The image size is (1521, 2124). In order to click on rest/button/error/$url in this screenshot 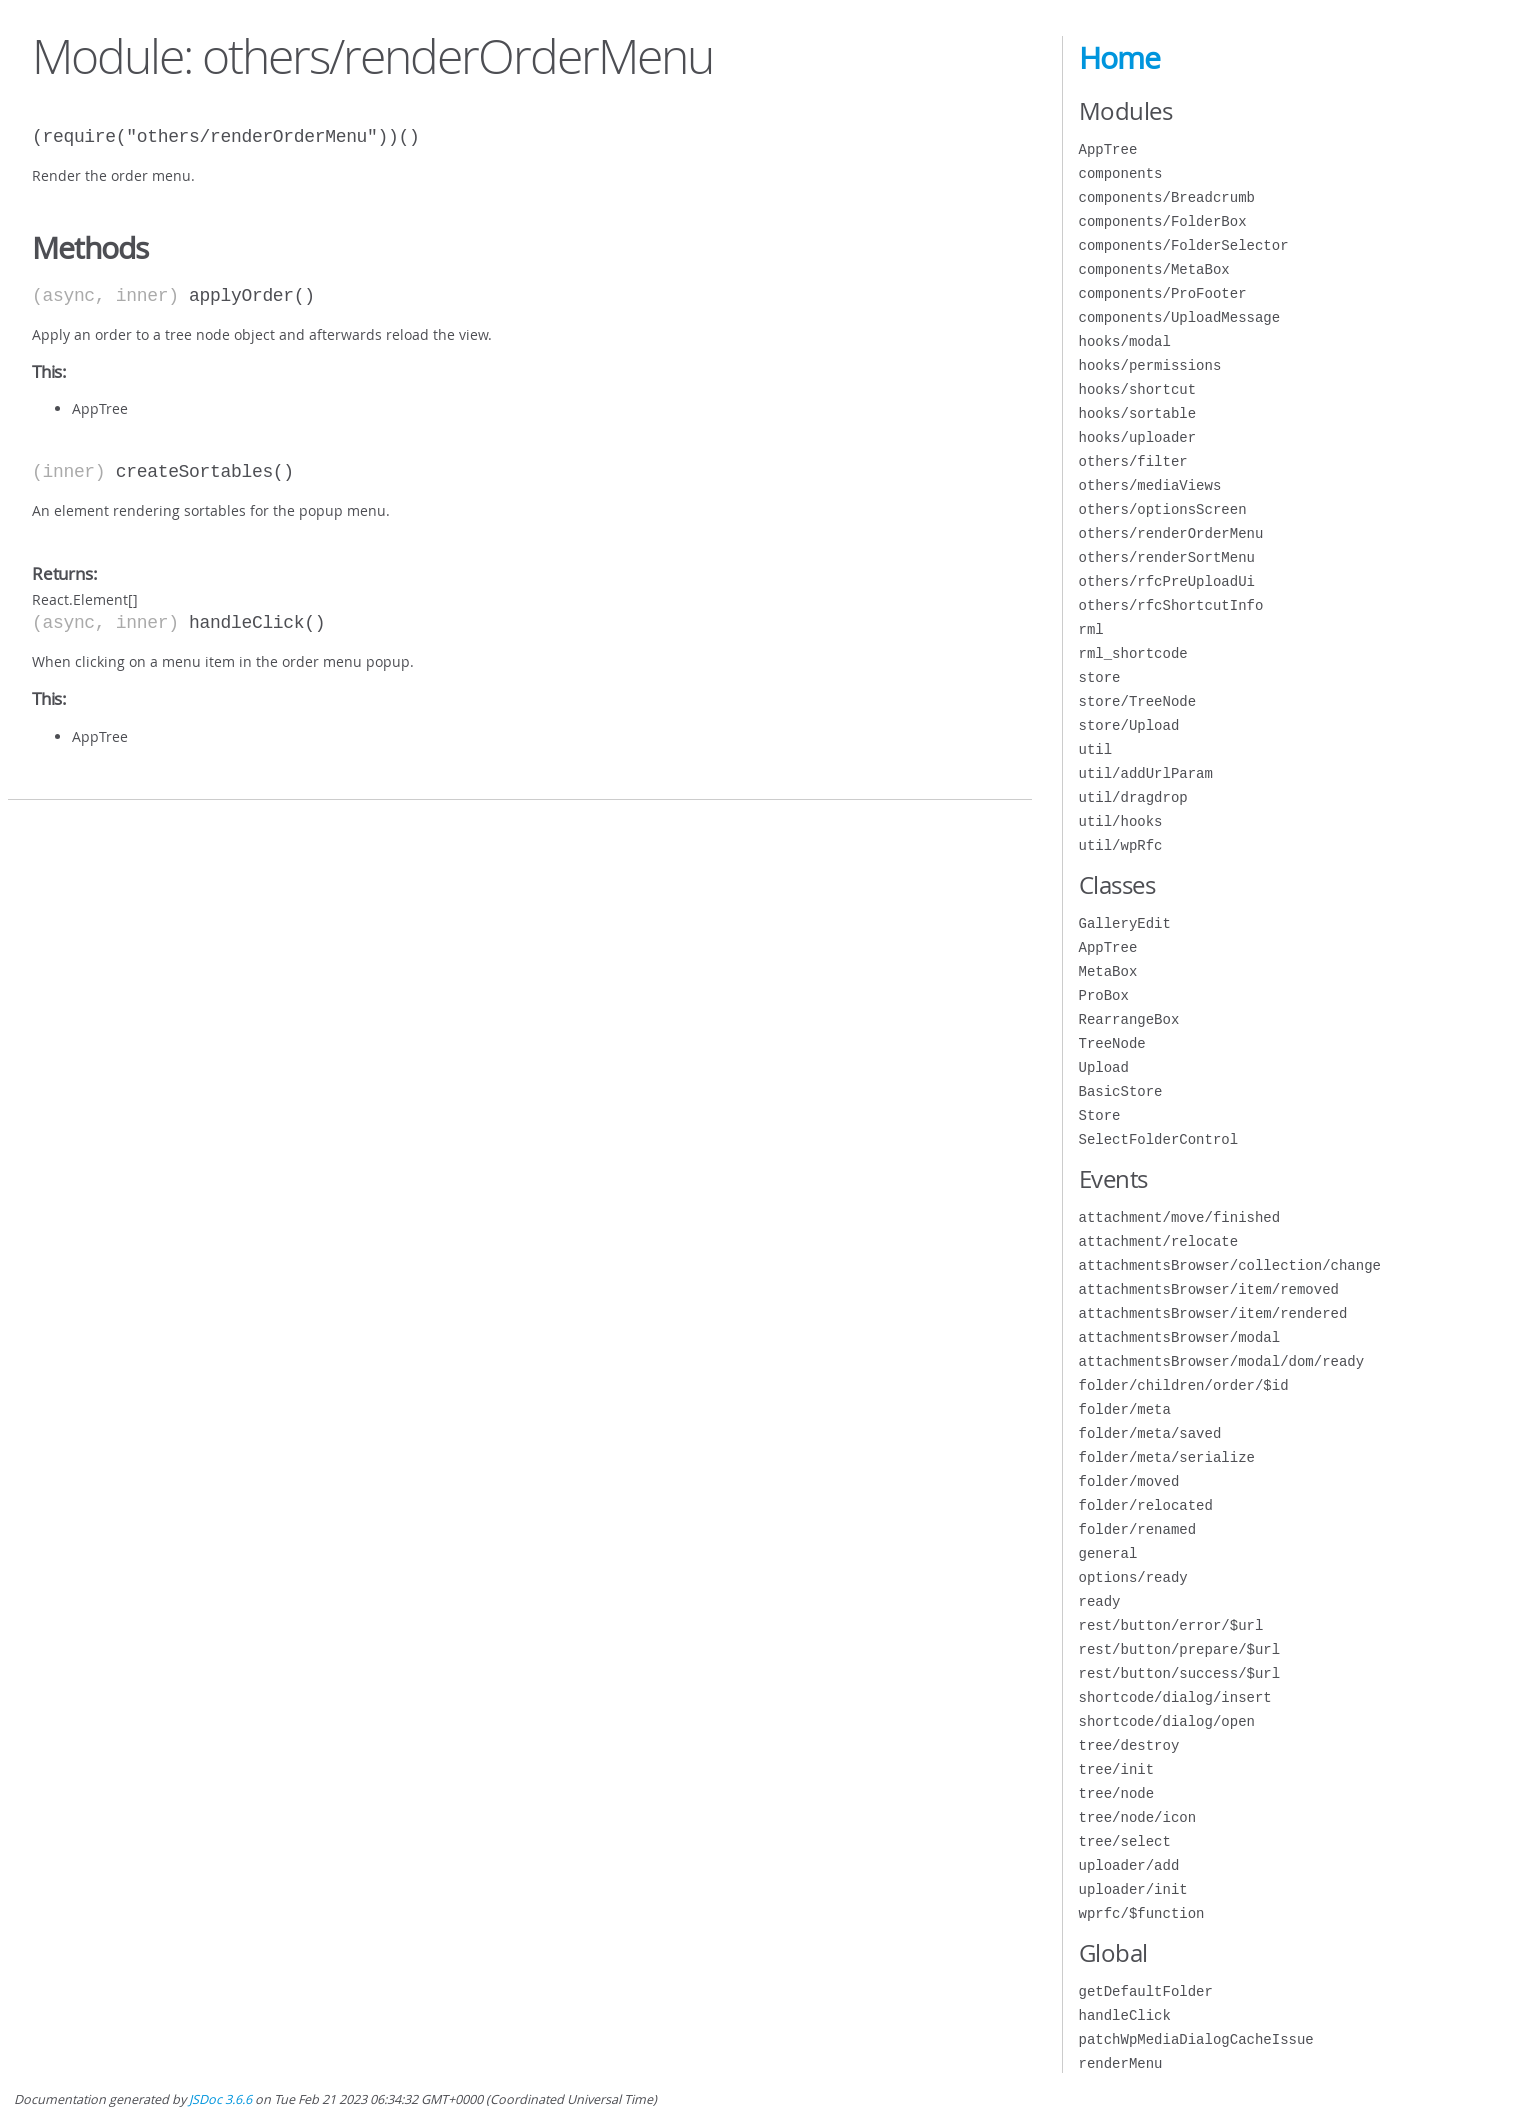, I will do `click(1171, 1625)`.